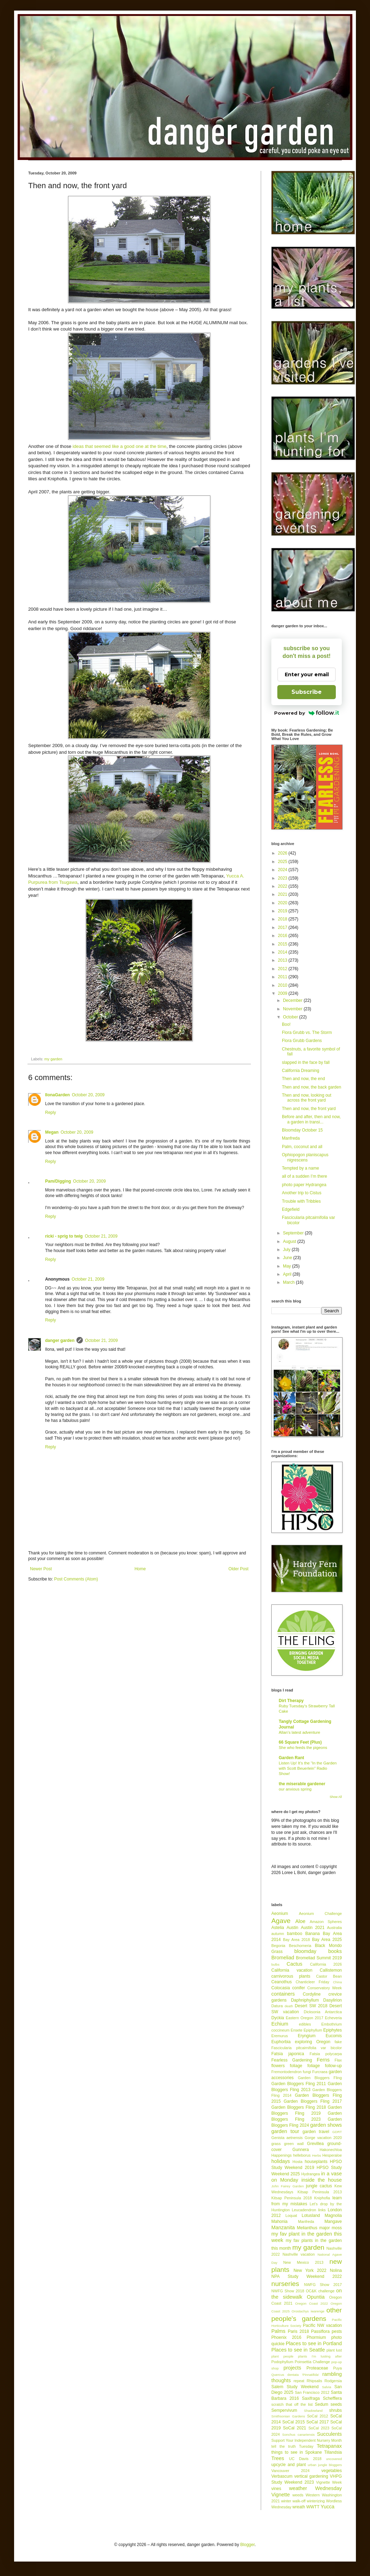 This screenshot has height=2576, width=370. I want to click on Kitsap Peninsula 2018, so click(291, 2198).